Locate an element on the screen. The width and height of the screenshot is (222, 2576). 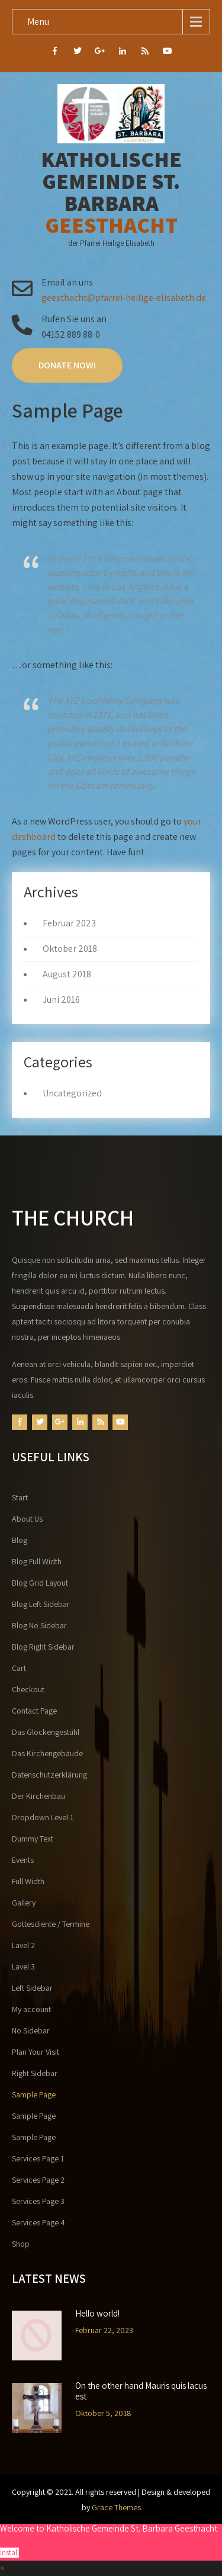
Services Page 4 is located at coordinates (38, 2222).